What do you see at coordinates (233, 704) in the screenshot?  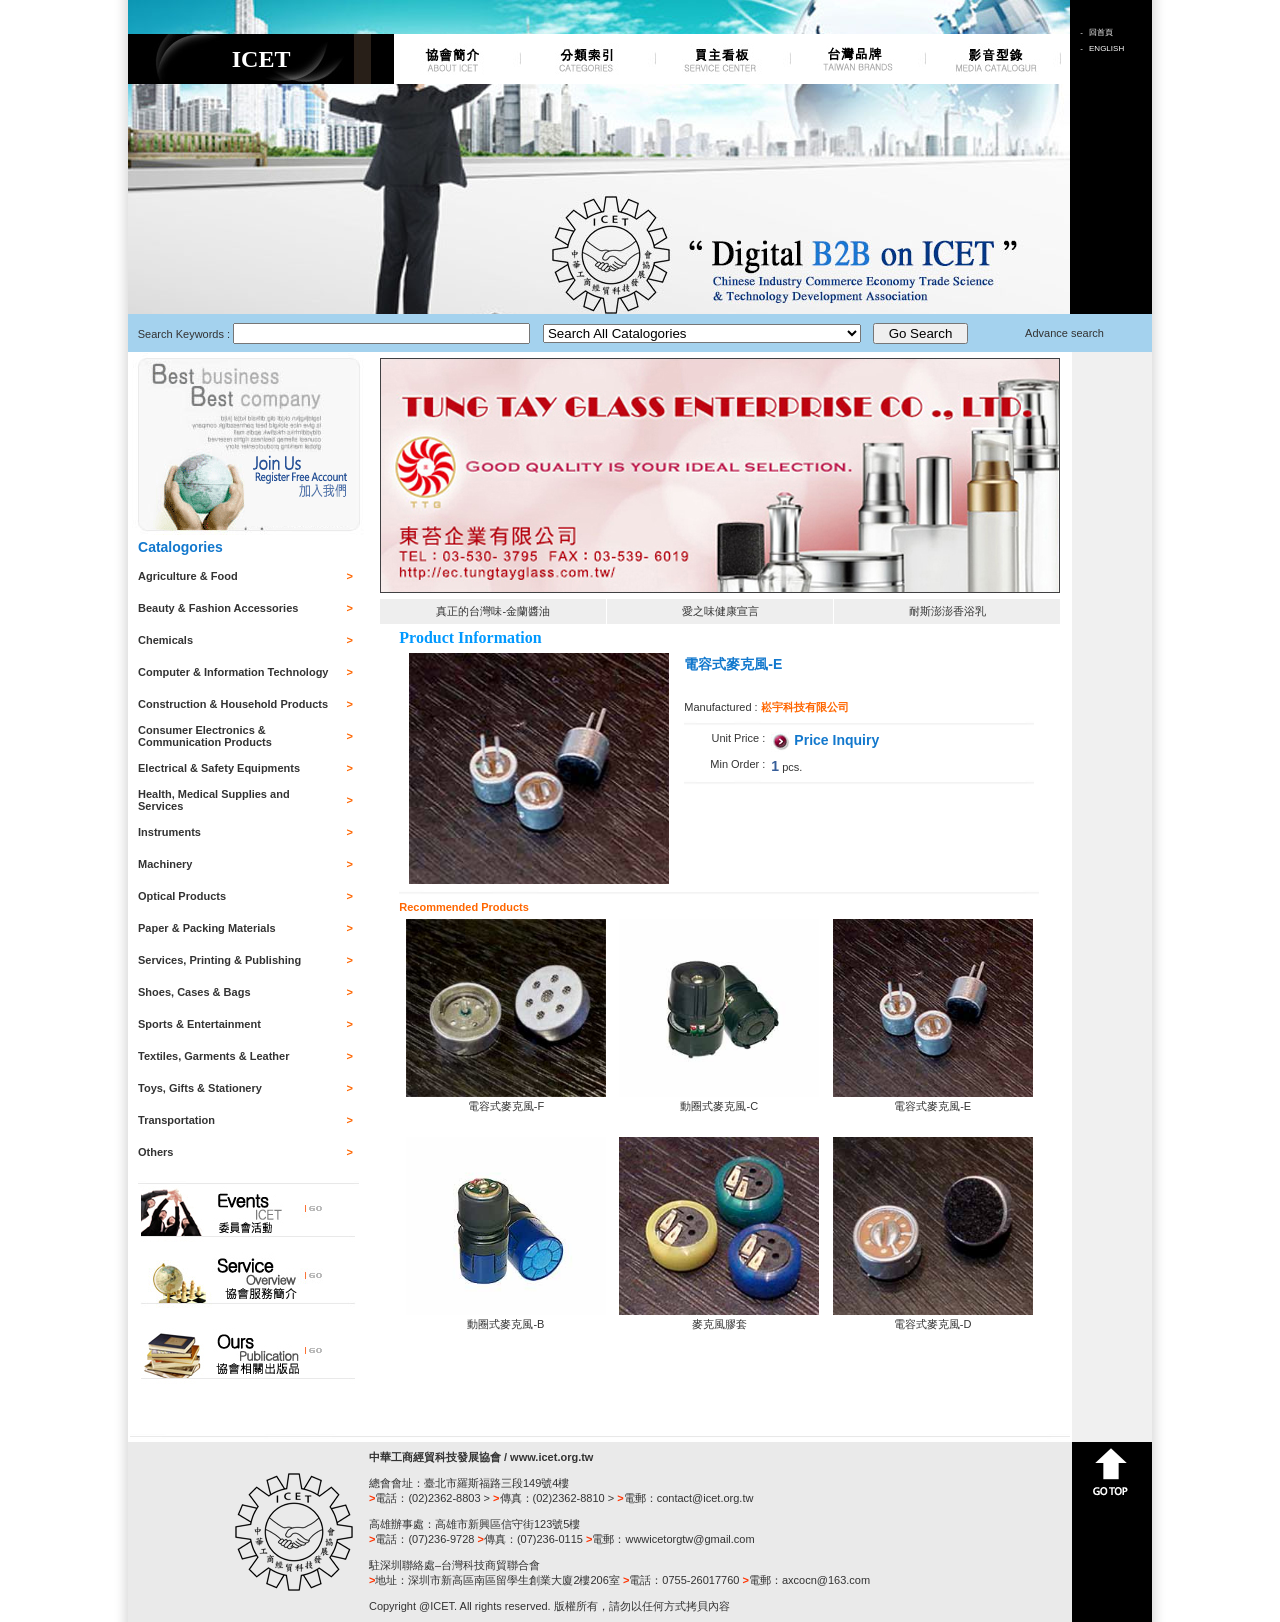 I see `Construction & Household Products` at bounding box center [233, 704].